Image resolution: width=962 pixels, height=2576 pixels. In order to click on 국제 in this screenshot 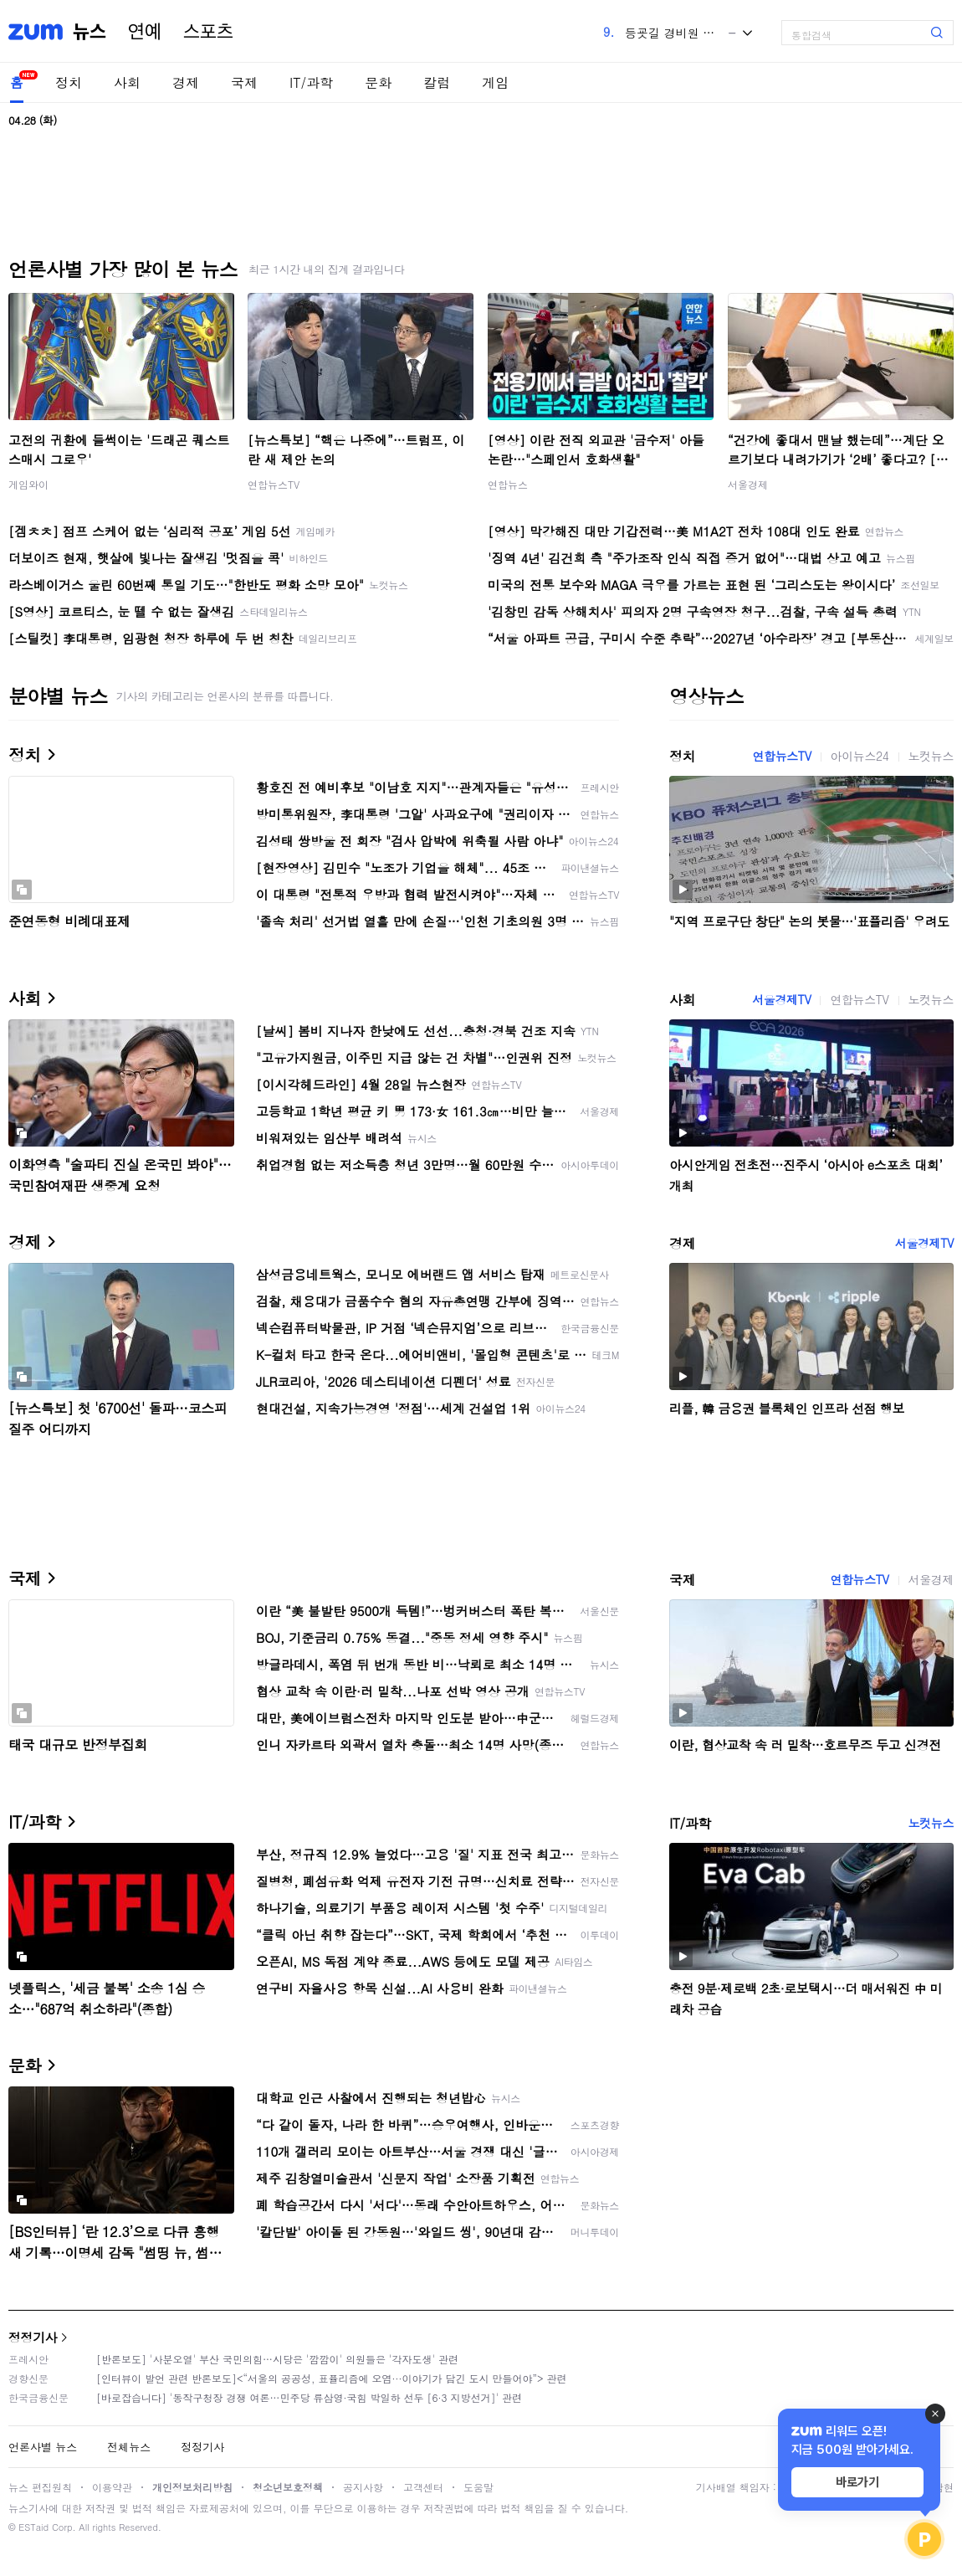, I will do `click(244, 82)`.